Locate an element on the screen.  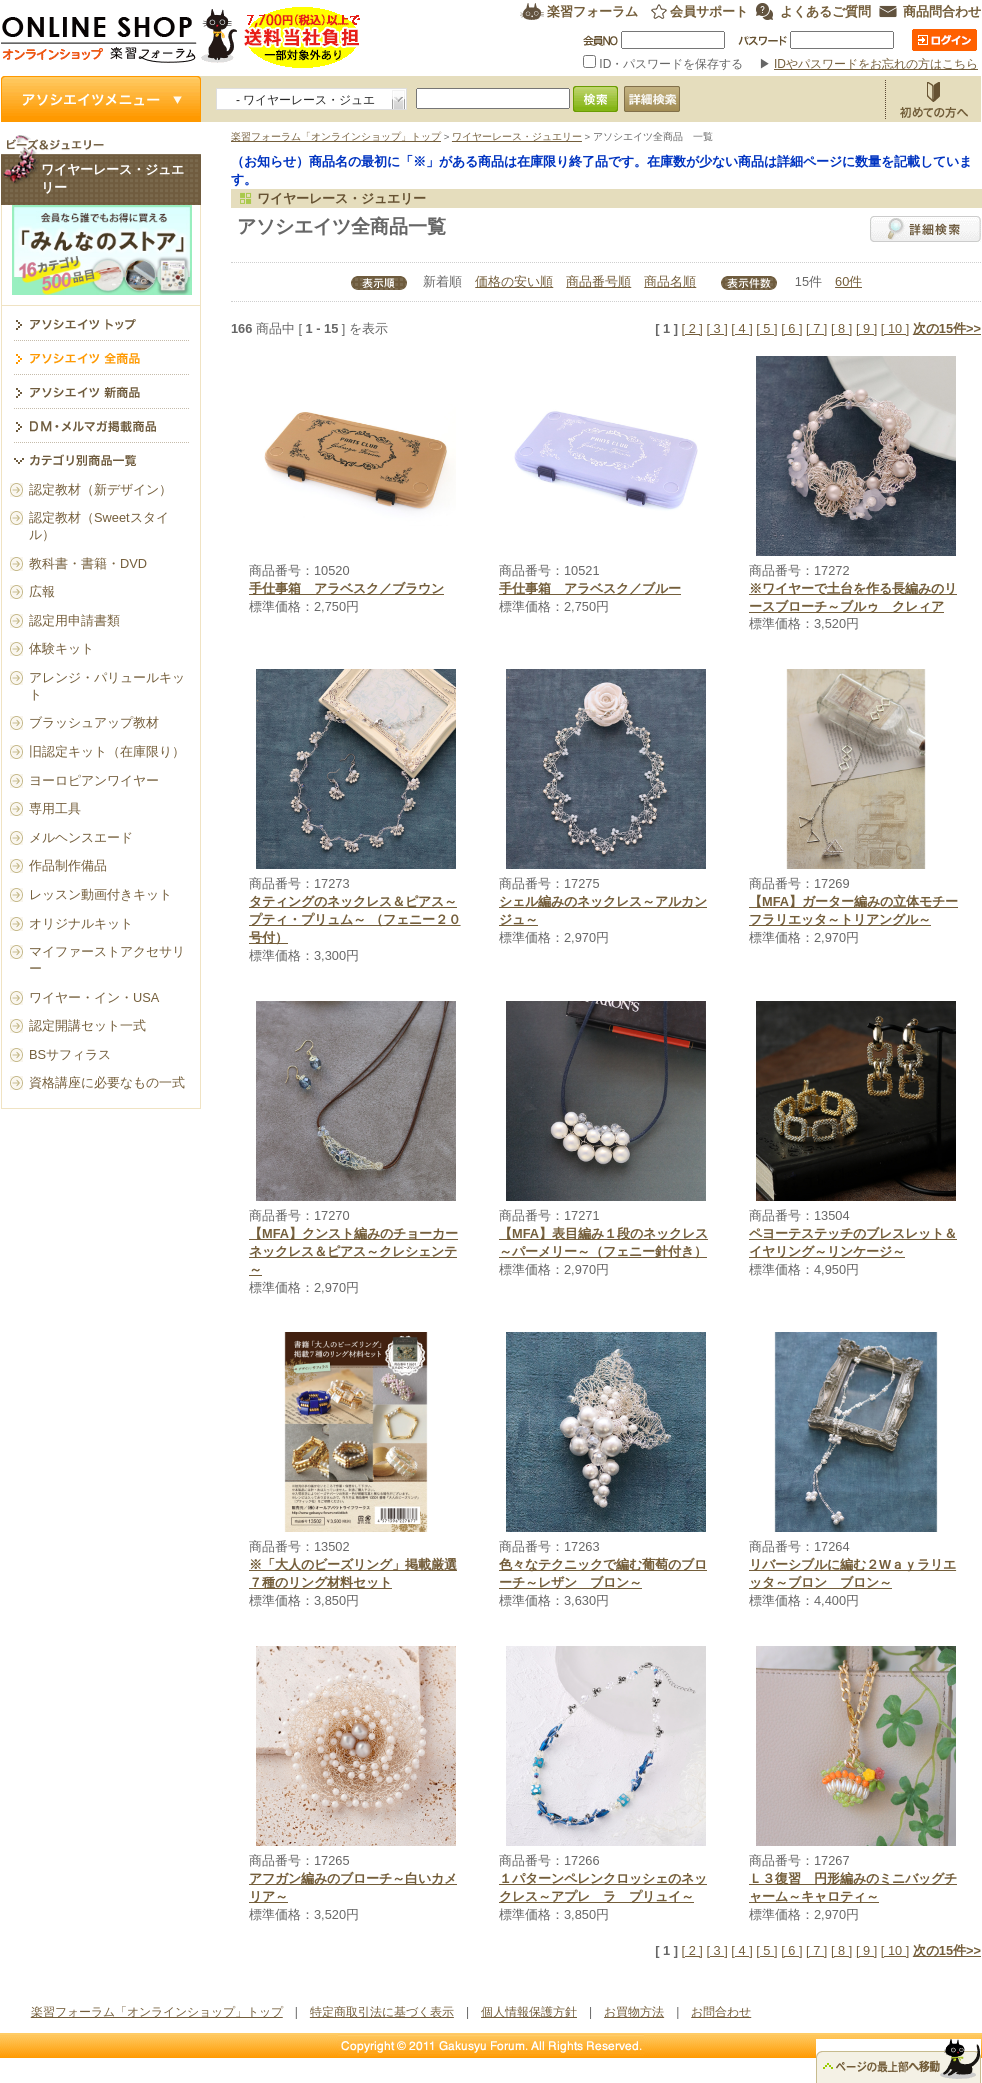
資格講座に必要なもの一式 is located at coordinates (107, 1082).